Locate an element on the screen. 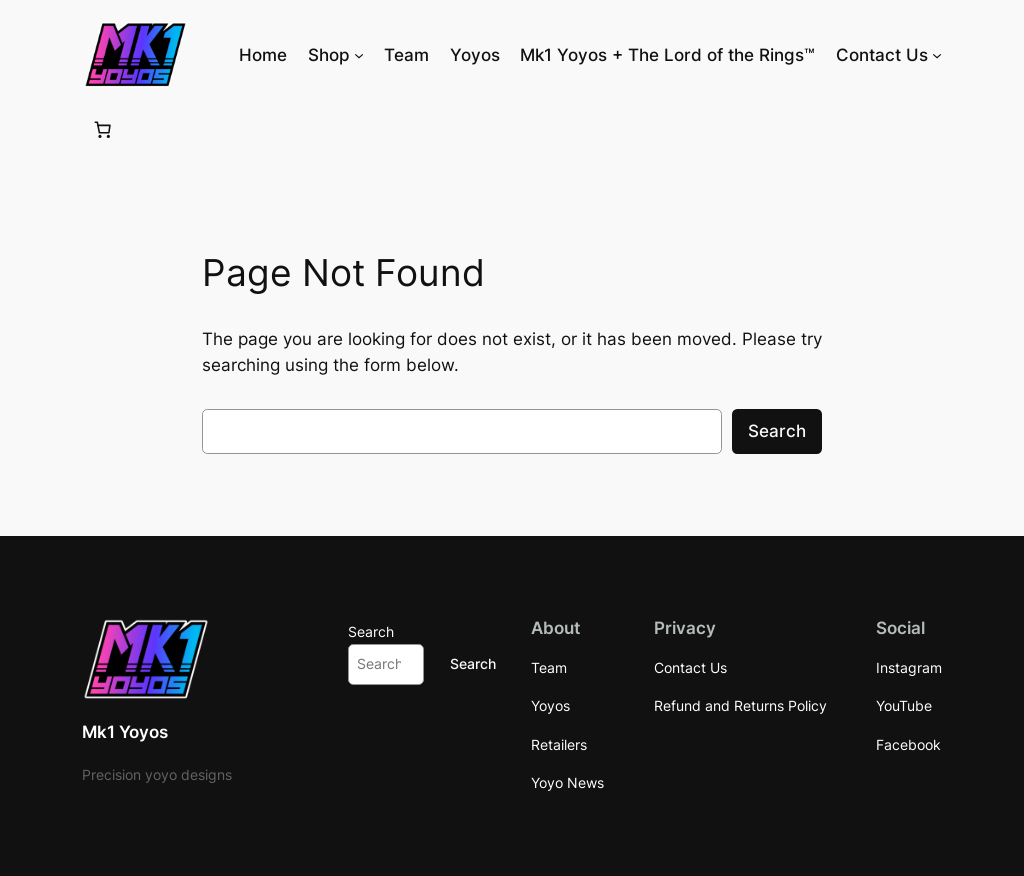 This screenshot has height=876, width=1024. [Shop submenu] is located at coordinates (359, 55).